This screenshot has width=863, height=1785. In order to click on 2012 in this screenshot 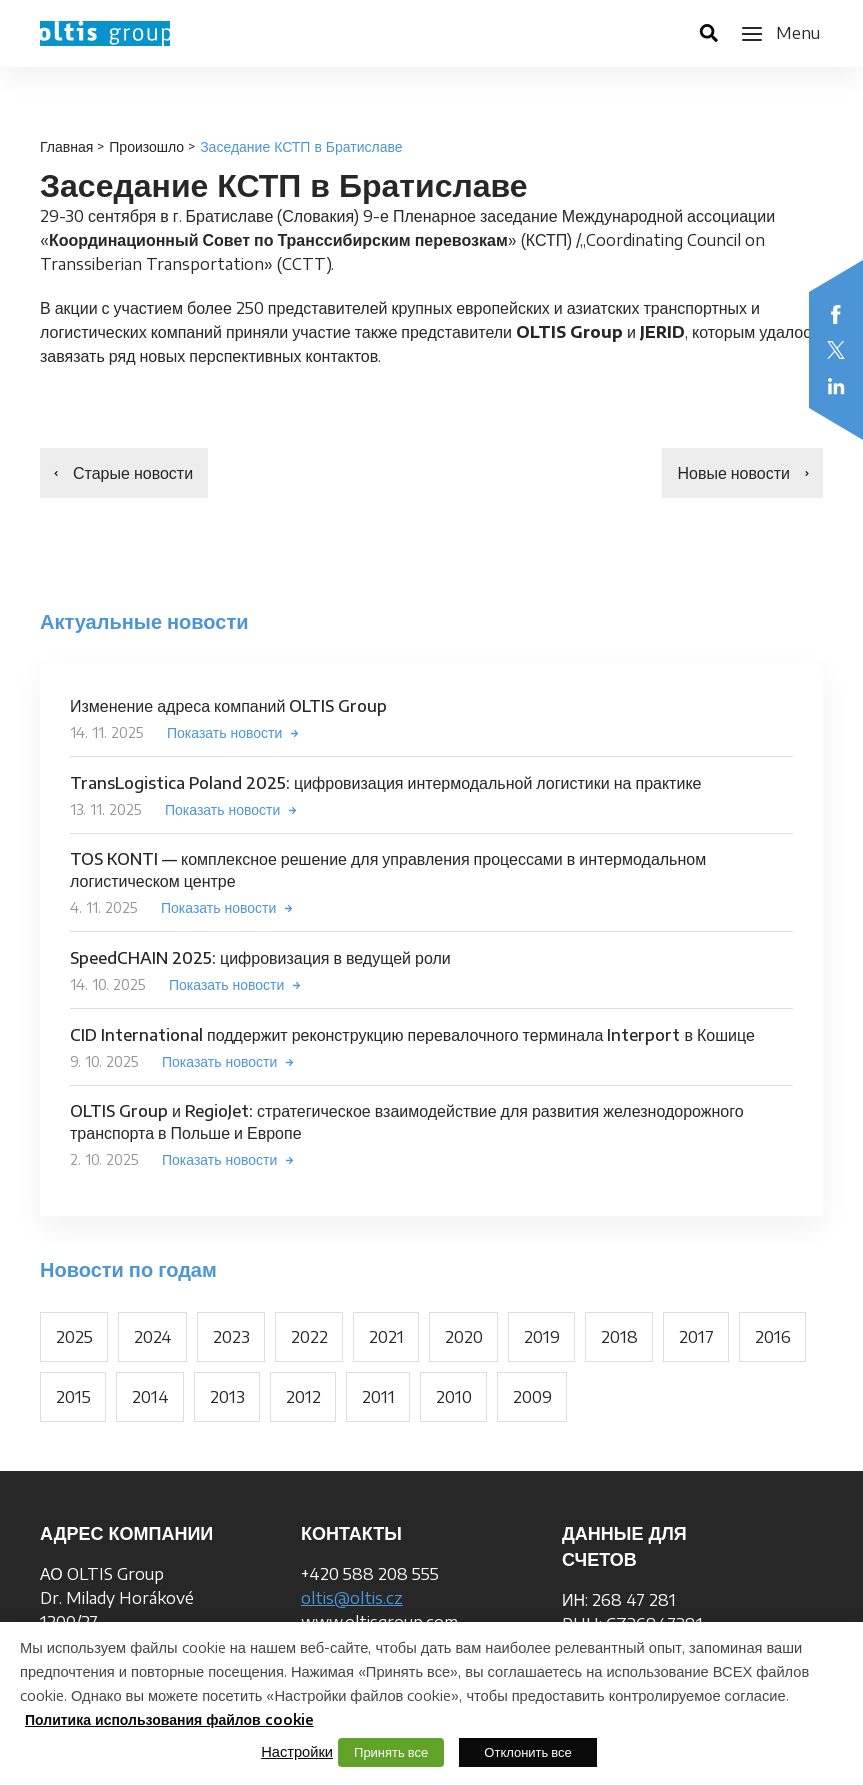, I will do `click(303, 1397)`.